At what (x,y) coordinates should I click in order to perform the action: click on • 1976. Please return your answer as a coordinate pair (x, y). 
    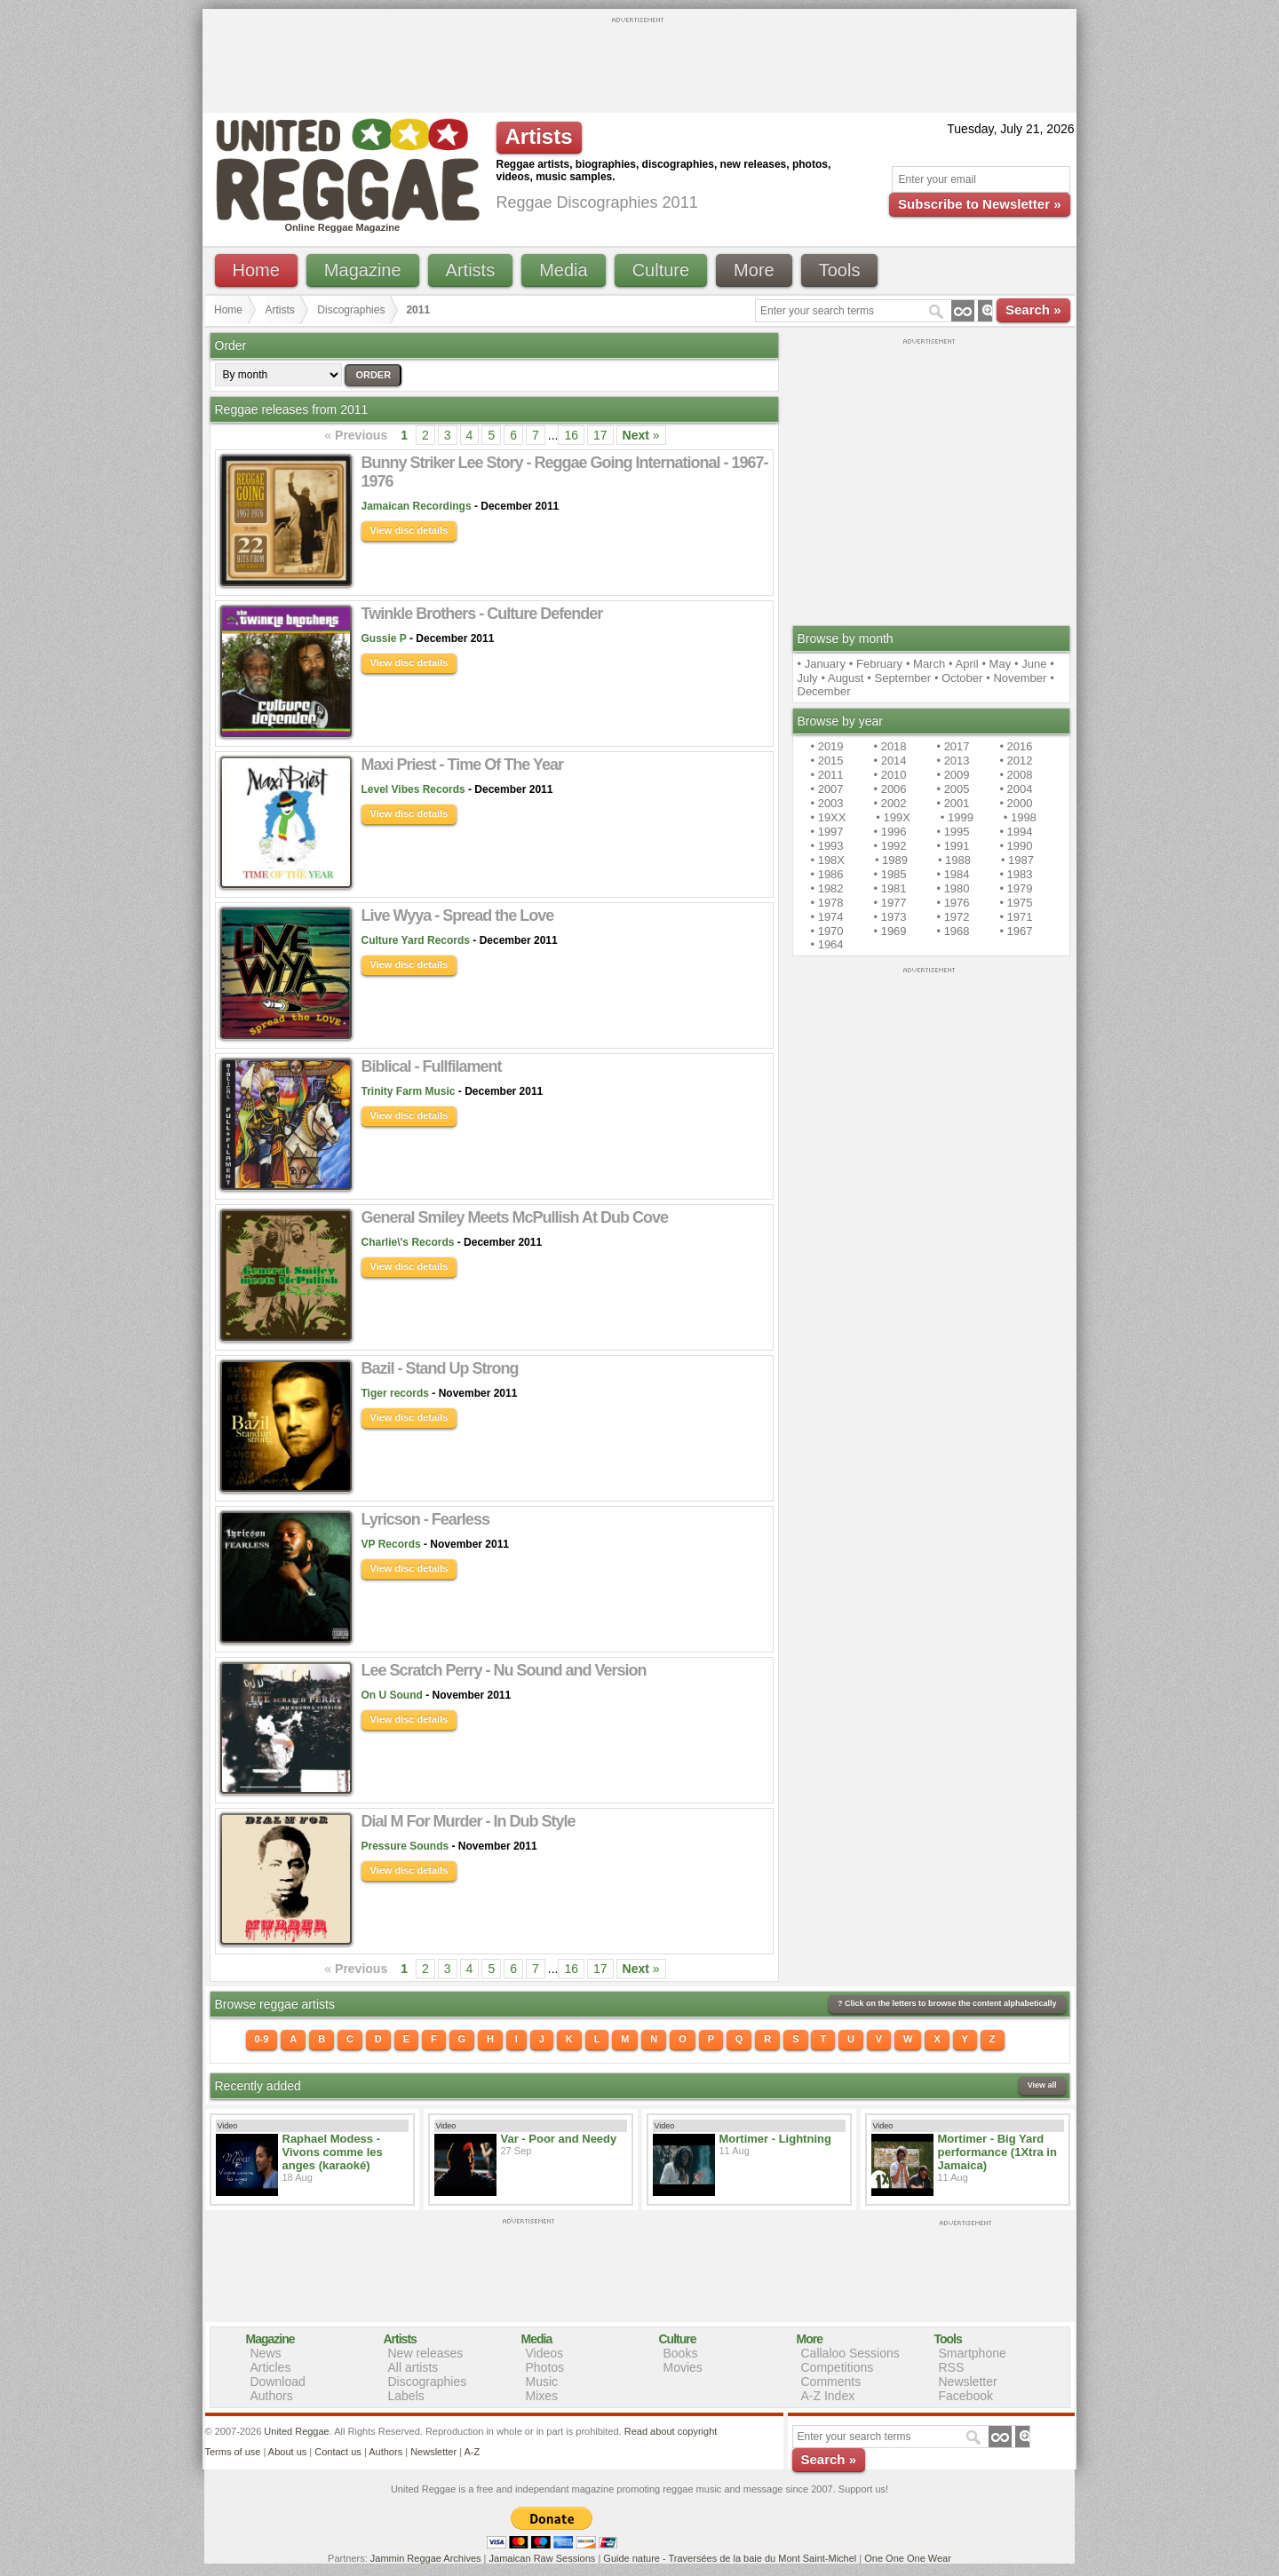
    Looking at the image, I should click on (952, 902).